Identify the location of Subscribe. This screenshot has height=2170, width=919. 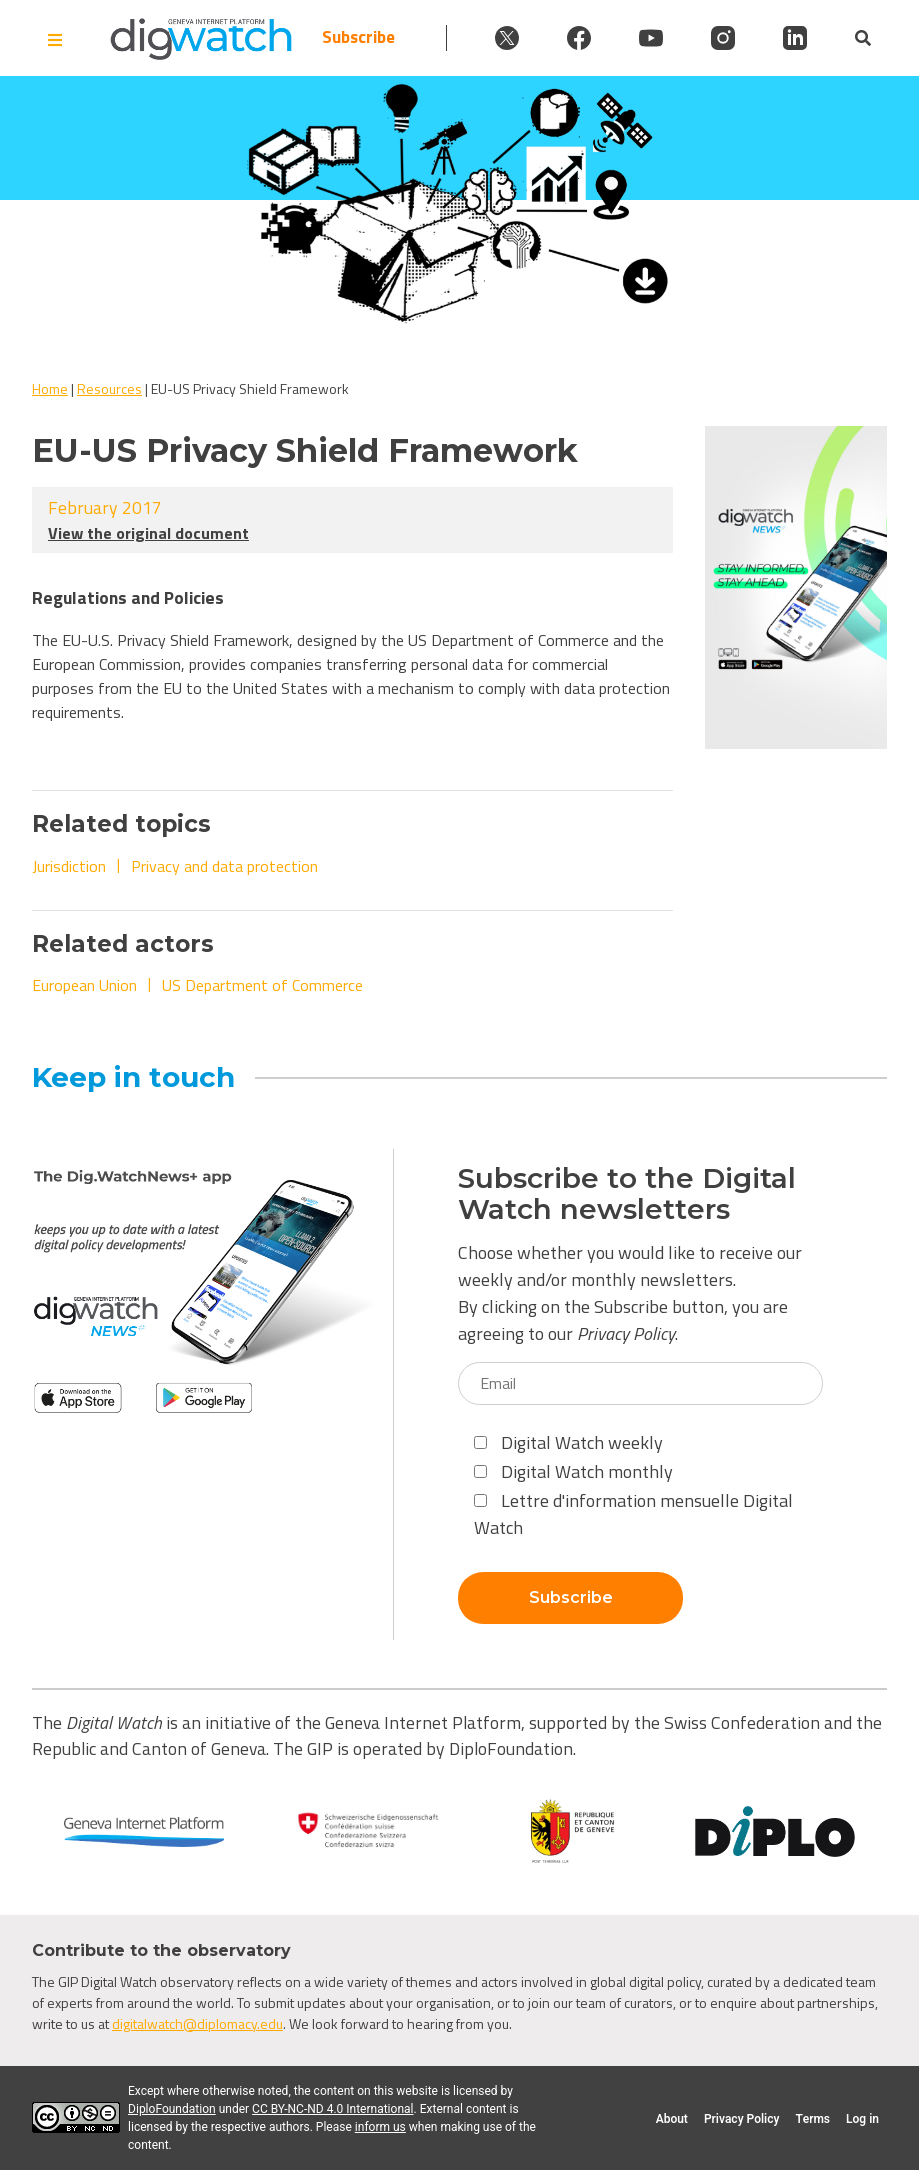
(358, 37).